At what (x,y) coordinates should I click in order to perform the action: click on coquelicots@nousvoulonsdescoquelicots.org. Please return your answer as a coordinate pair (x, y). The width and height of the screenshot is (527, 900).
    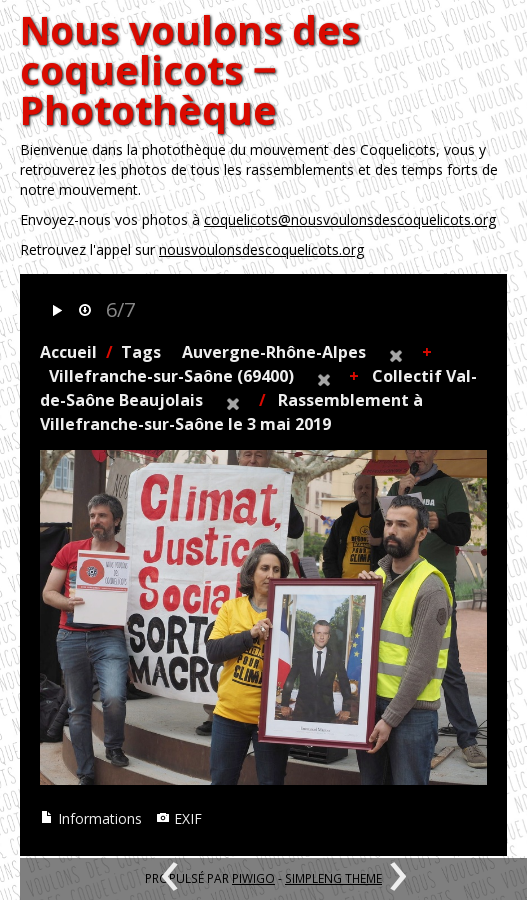
    Looking at the image, I should click on (350, 219).